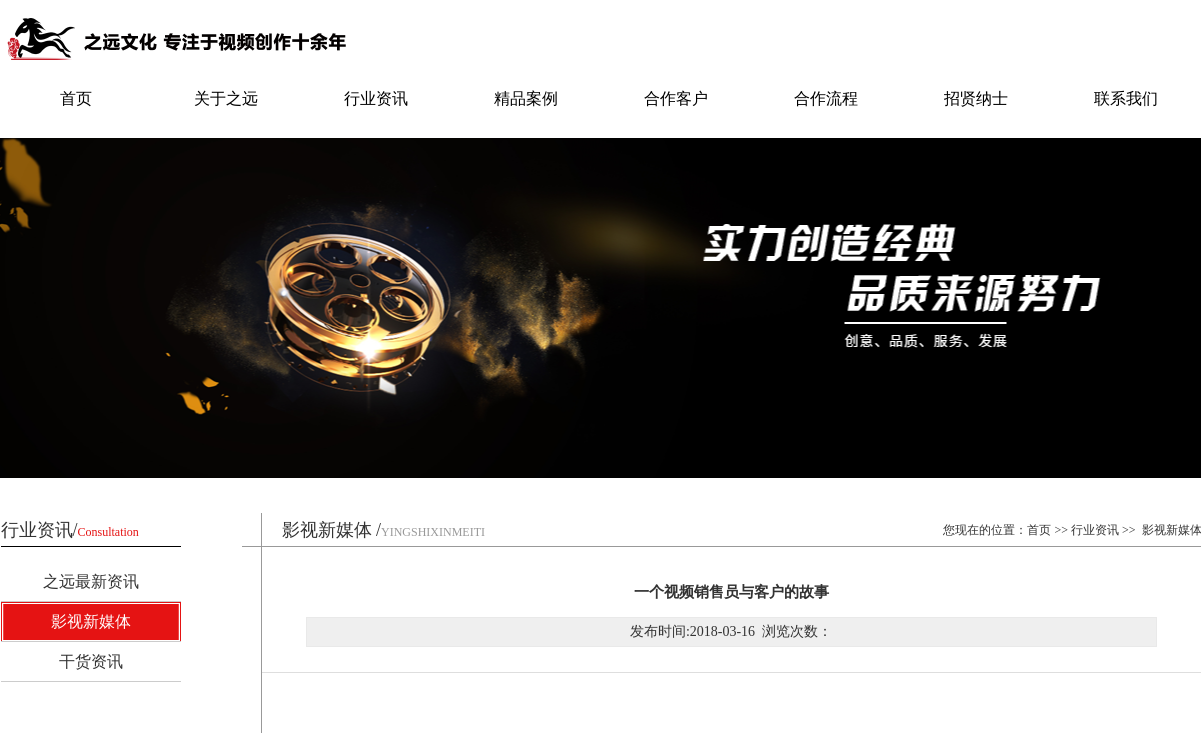  I want to click on 招贤纳士, so click(976, 98).